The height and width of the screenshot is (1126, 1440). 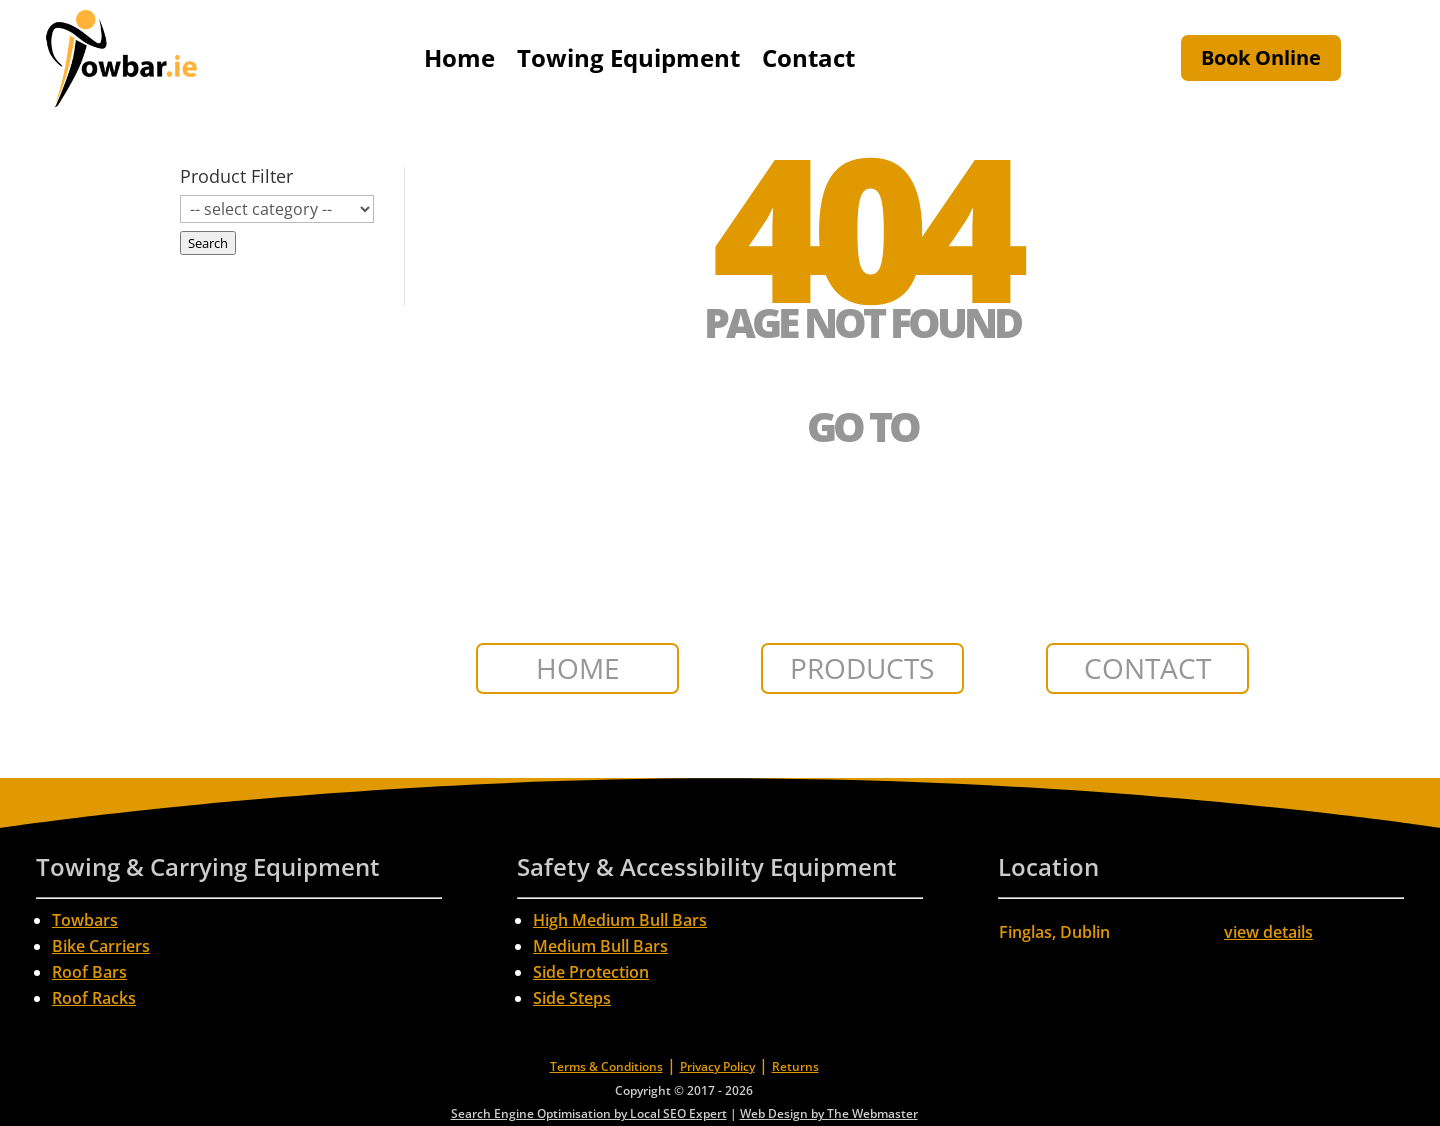 What do you see at coordinates (606, 1066) in the screenshot?
I see `Terms & Conditions` at bounding box center [606, 1066].